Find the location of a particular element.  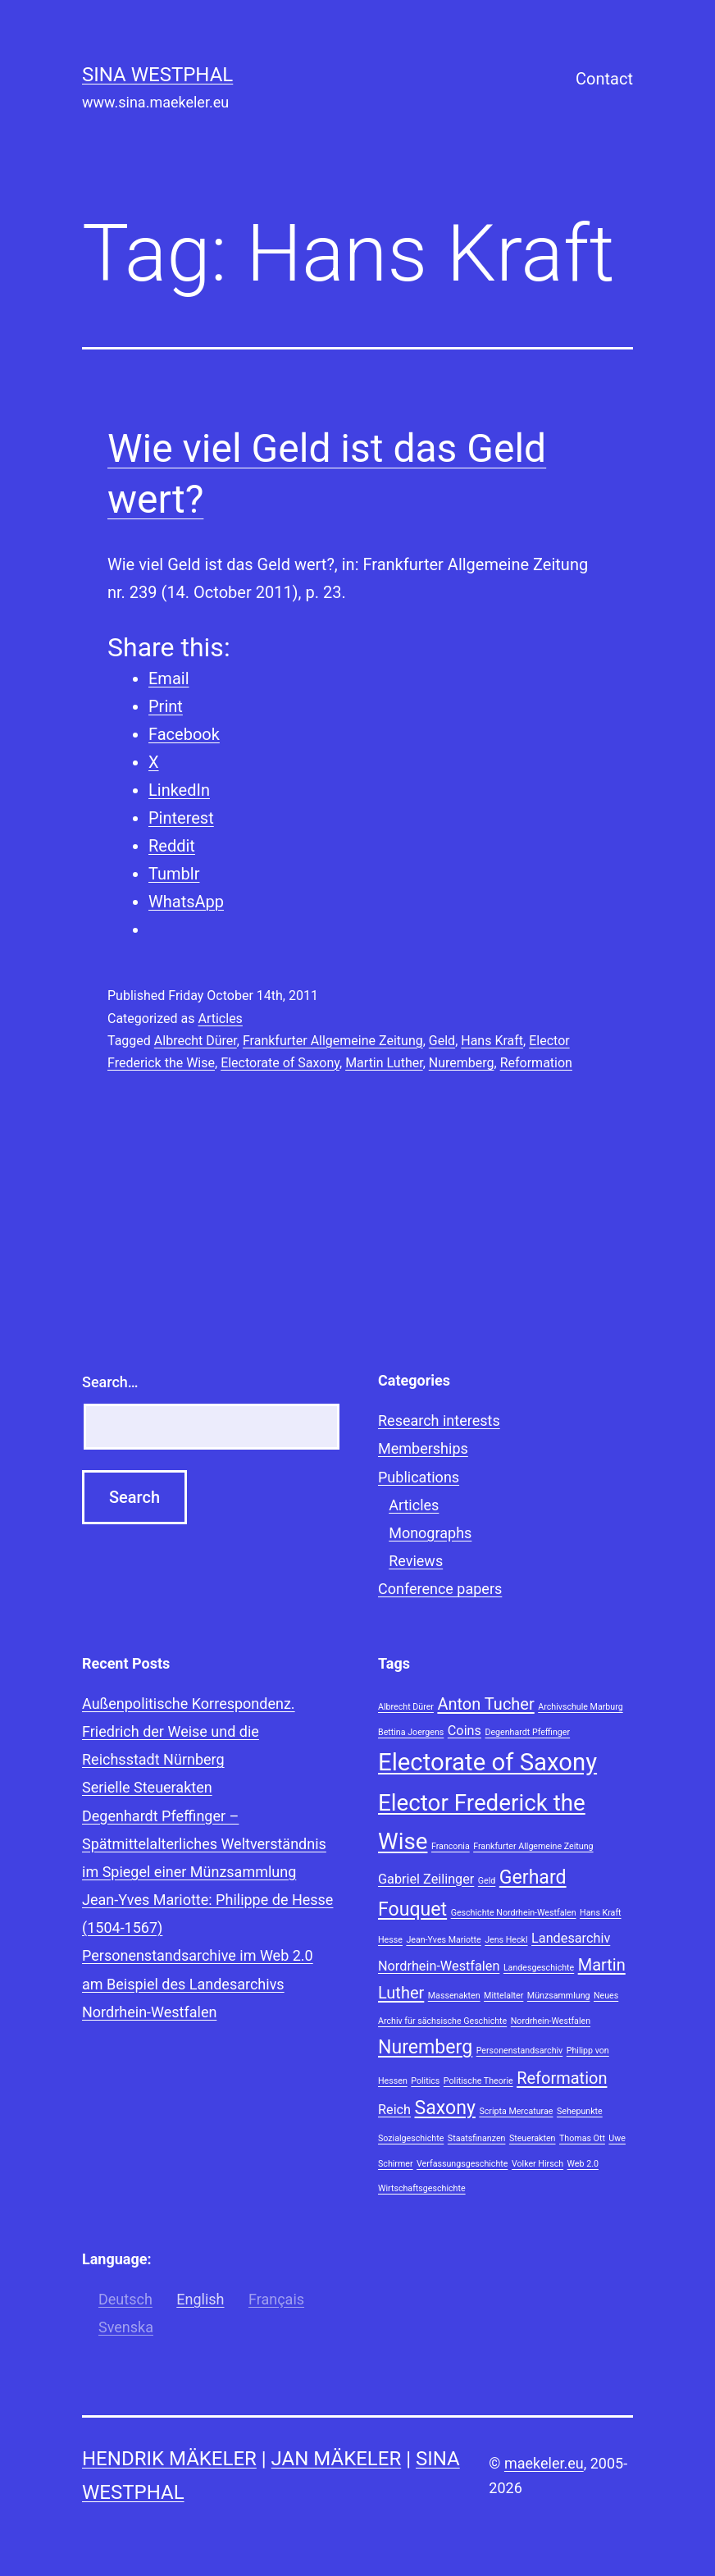

Monographs is located at coordinates (430, 1532).